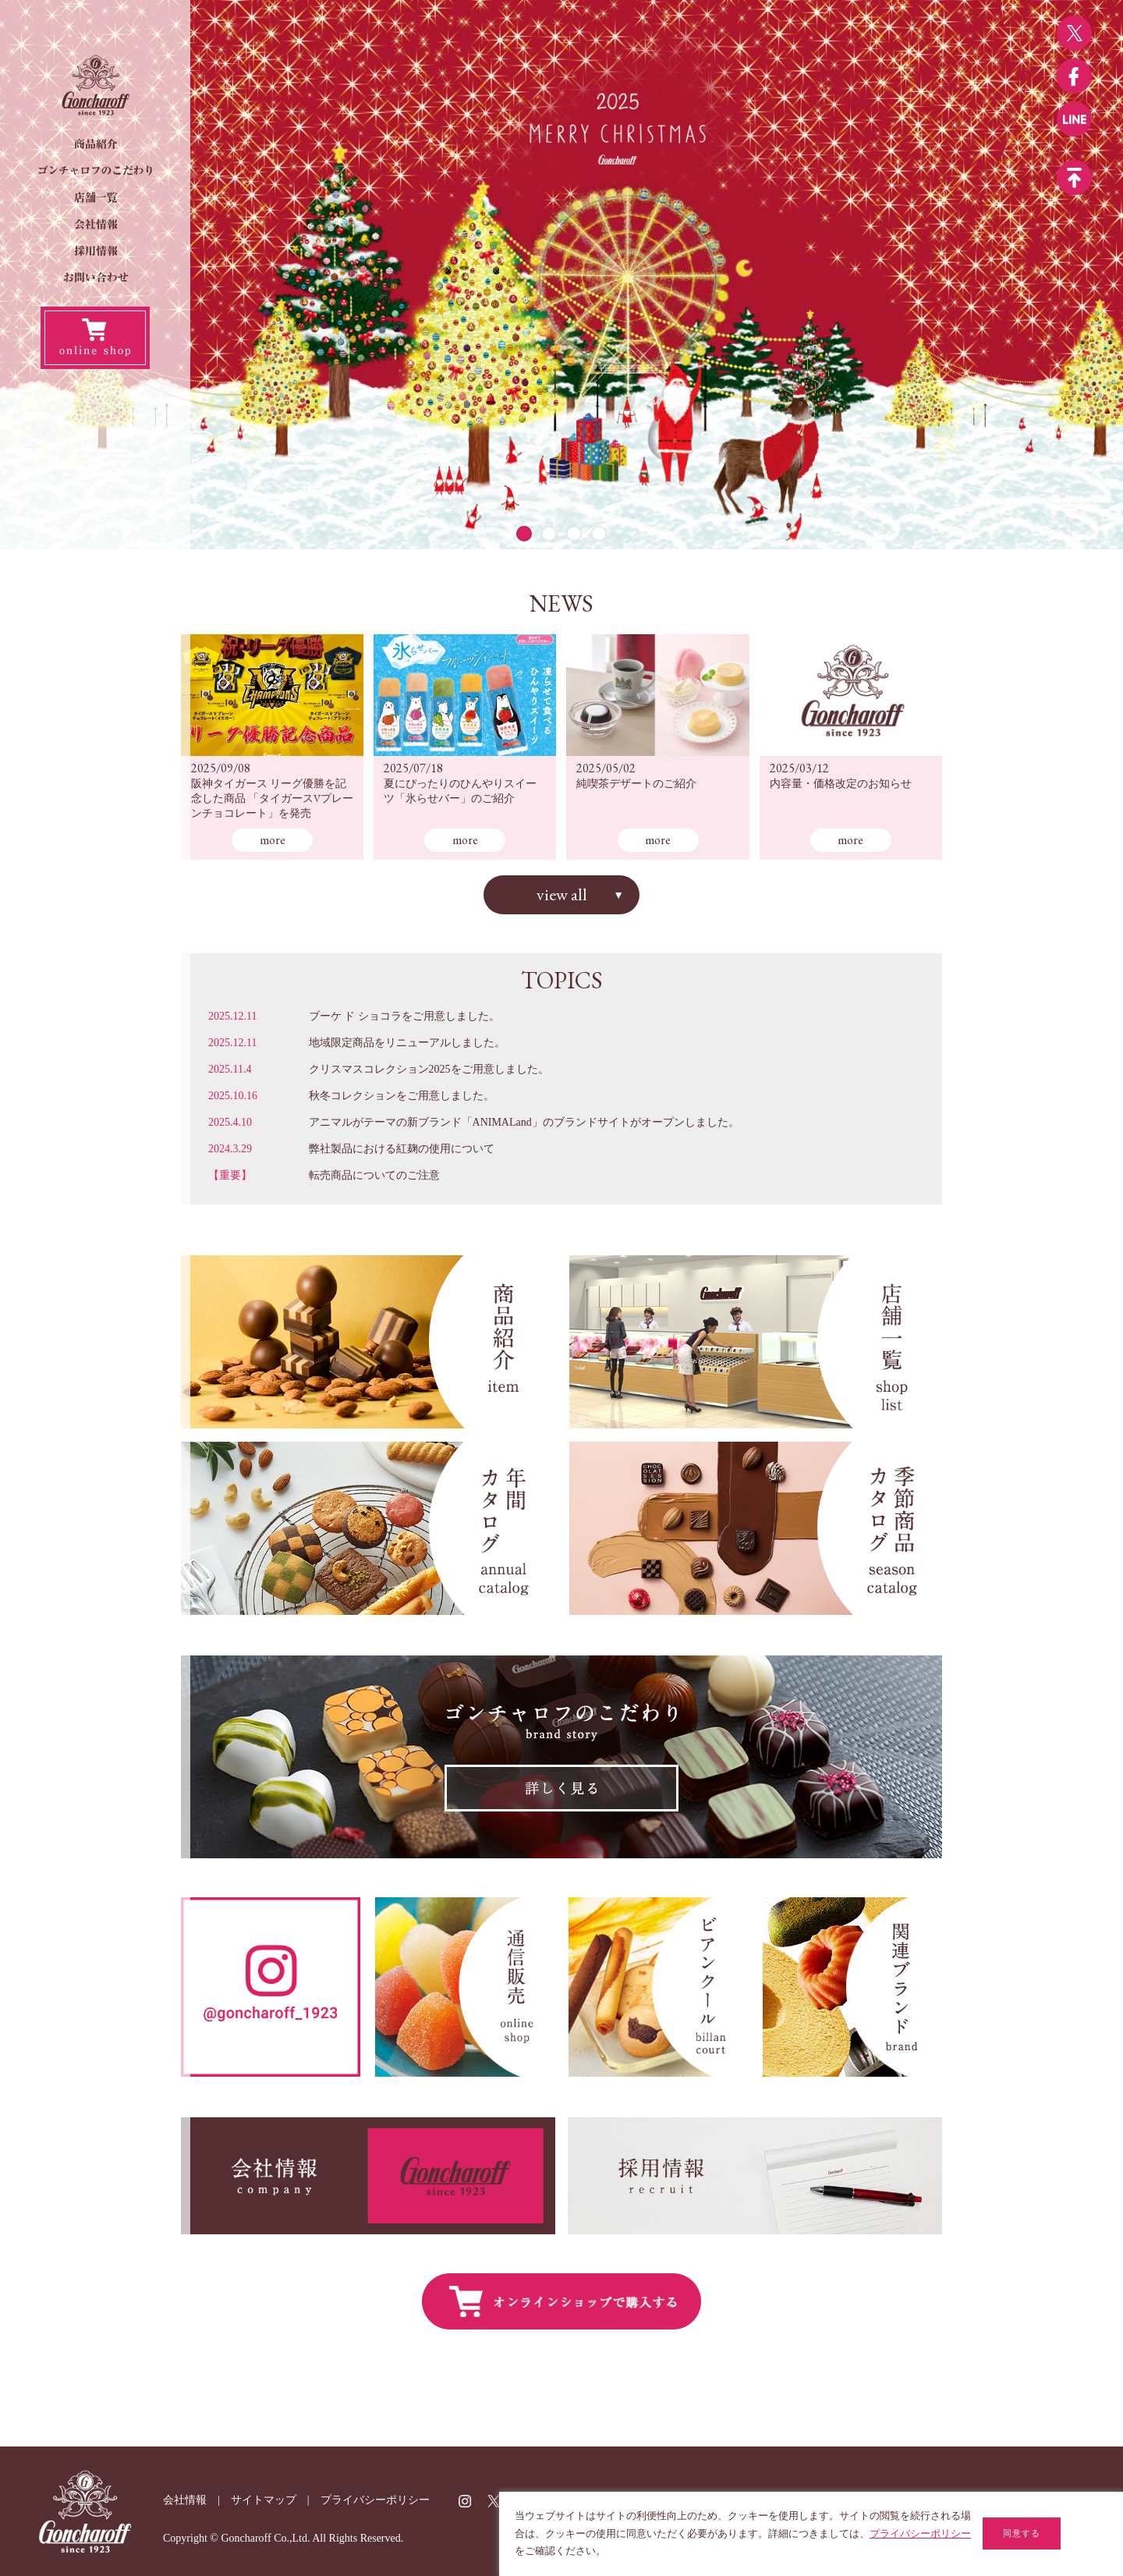 The height and width of the screenshot is (2576, 1123). I want to click on プライバシーポリシー, so click(375, 2500).